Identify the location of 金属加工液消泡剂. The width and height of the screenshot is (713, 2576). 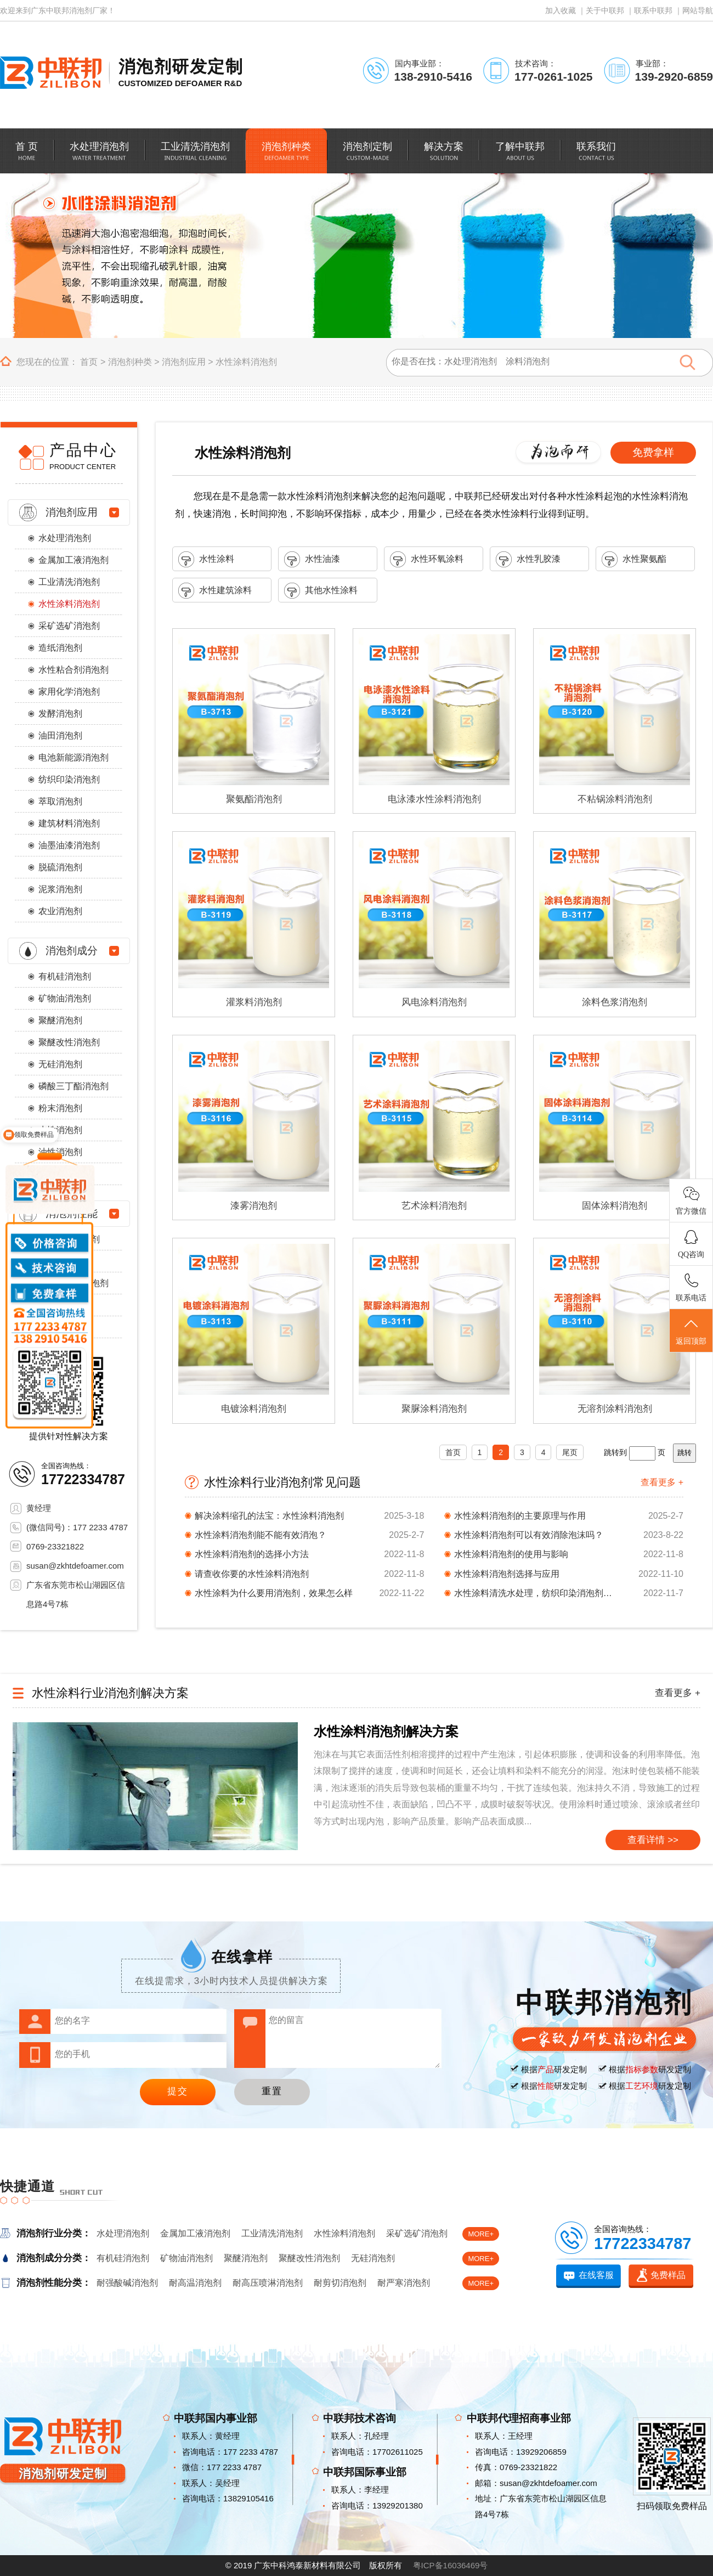
(73, 560).